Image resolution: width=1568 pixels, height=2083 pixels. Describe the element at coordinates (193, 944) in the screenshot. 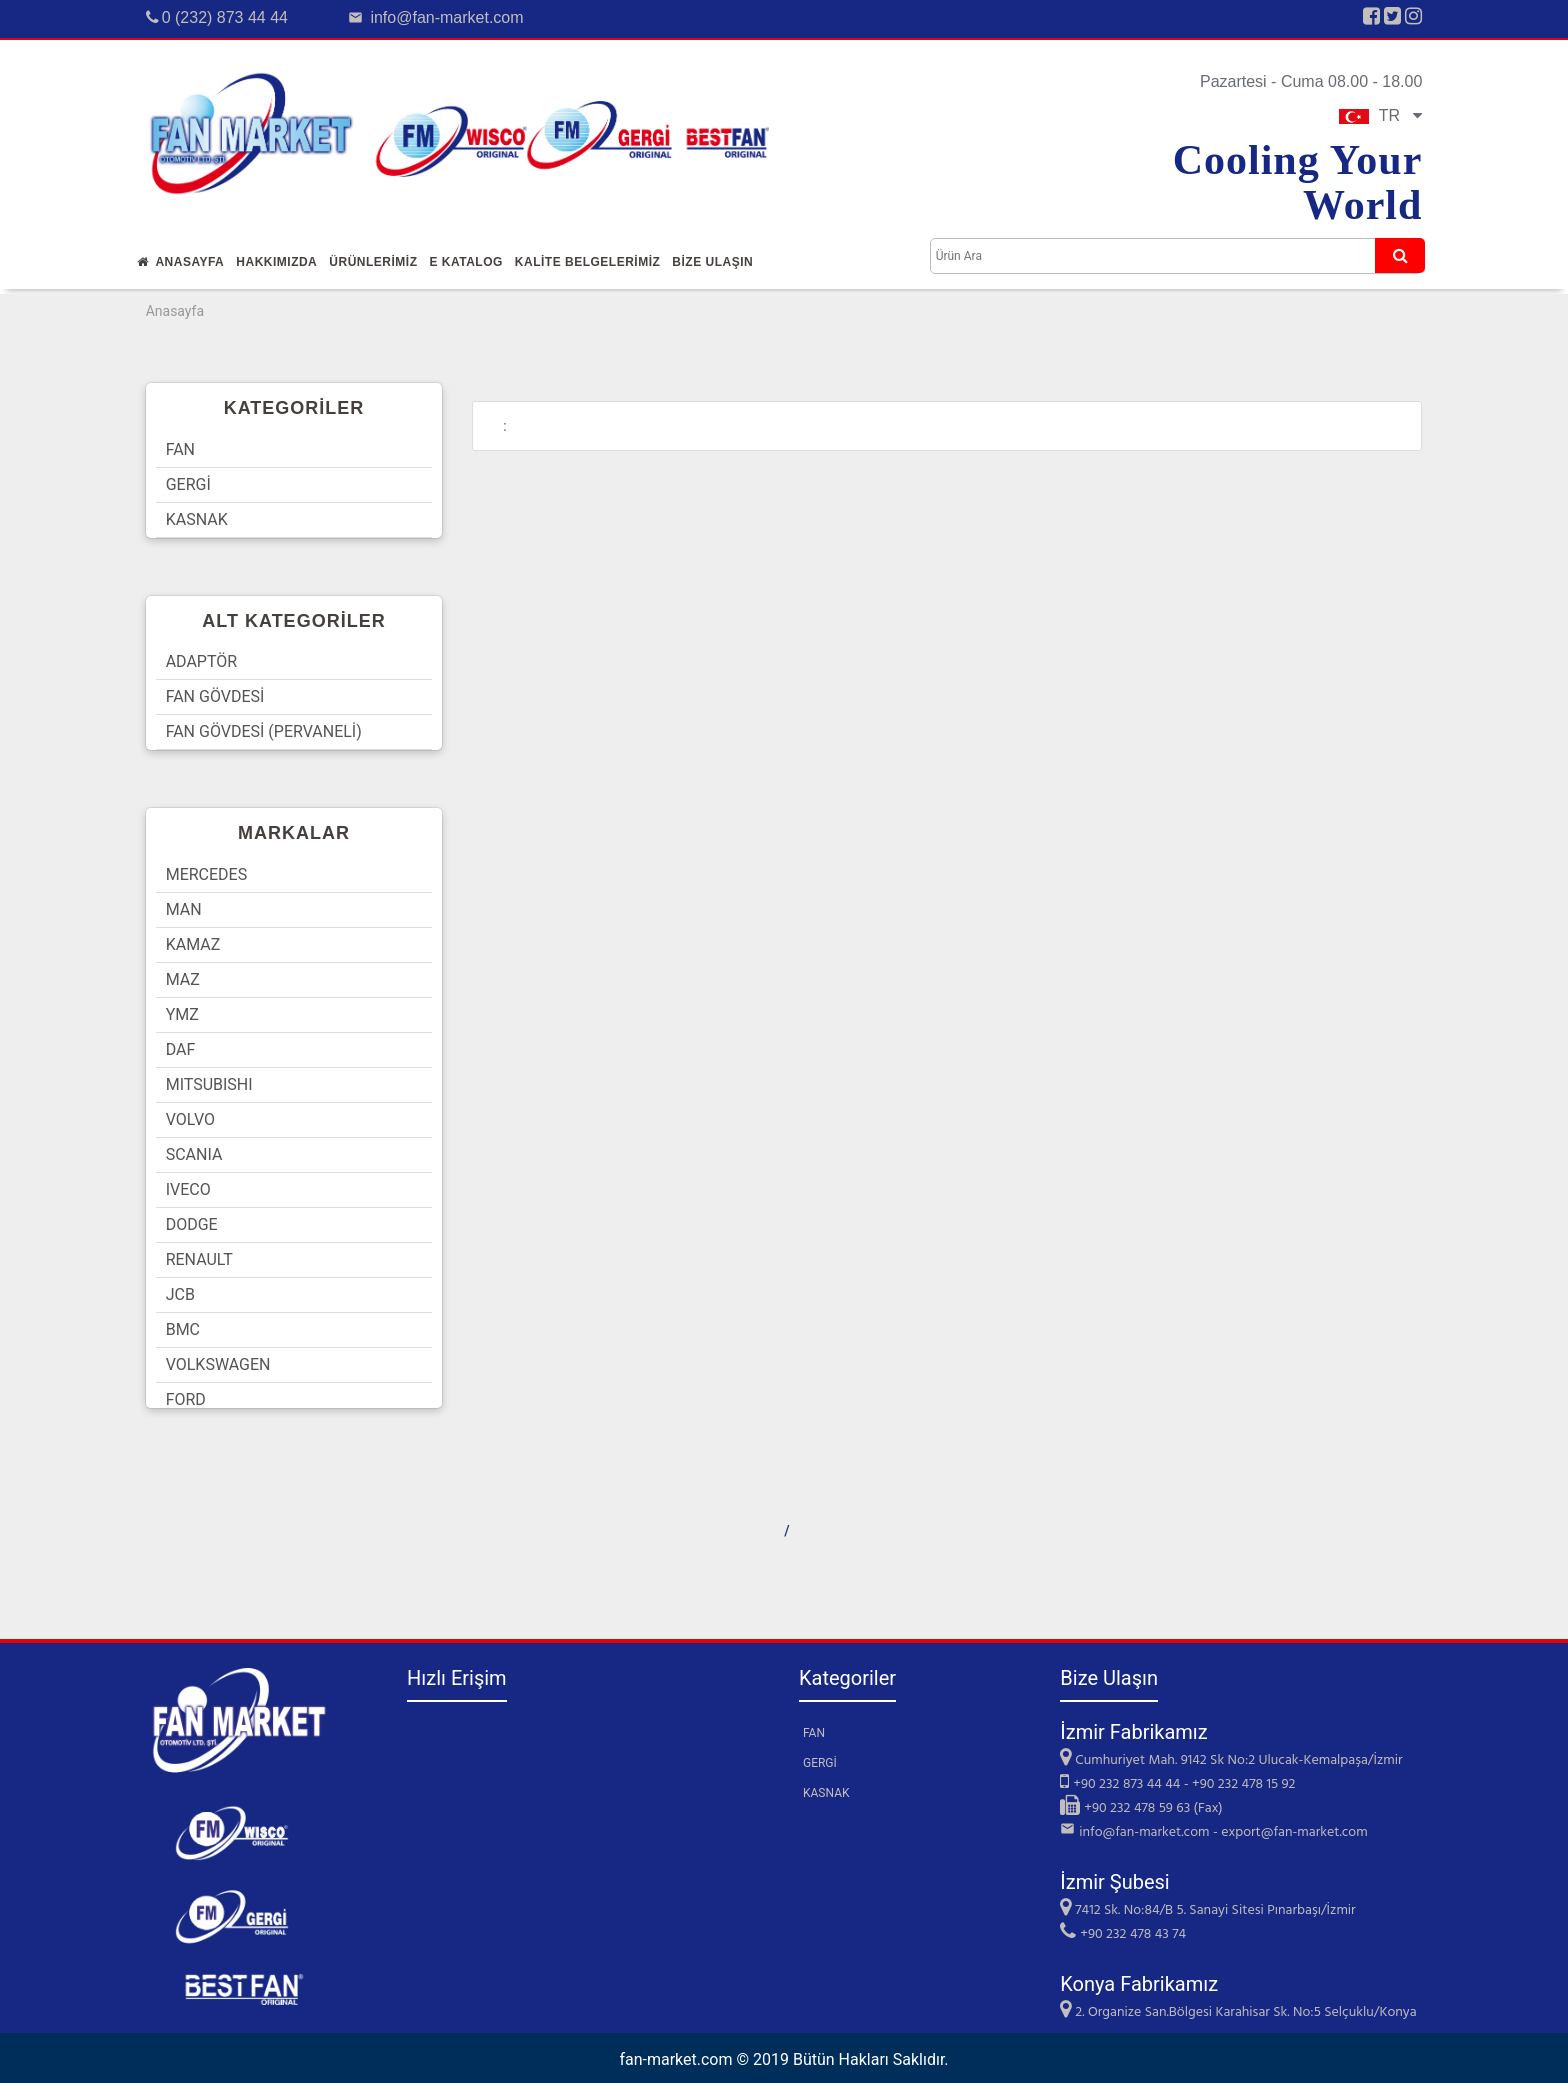

I see `KAMAZ` at that location.